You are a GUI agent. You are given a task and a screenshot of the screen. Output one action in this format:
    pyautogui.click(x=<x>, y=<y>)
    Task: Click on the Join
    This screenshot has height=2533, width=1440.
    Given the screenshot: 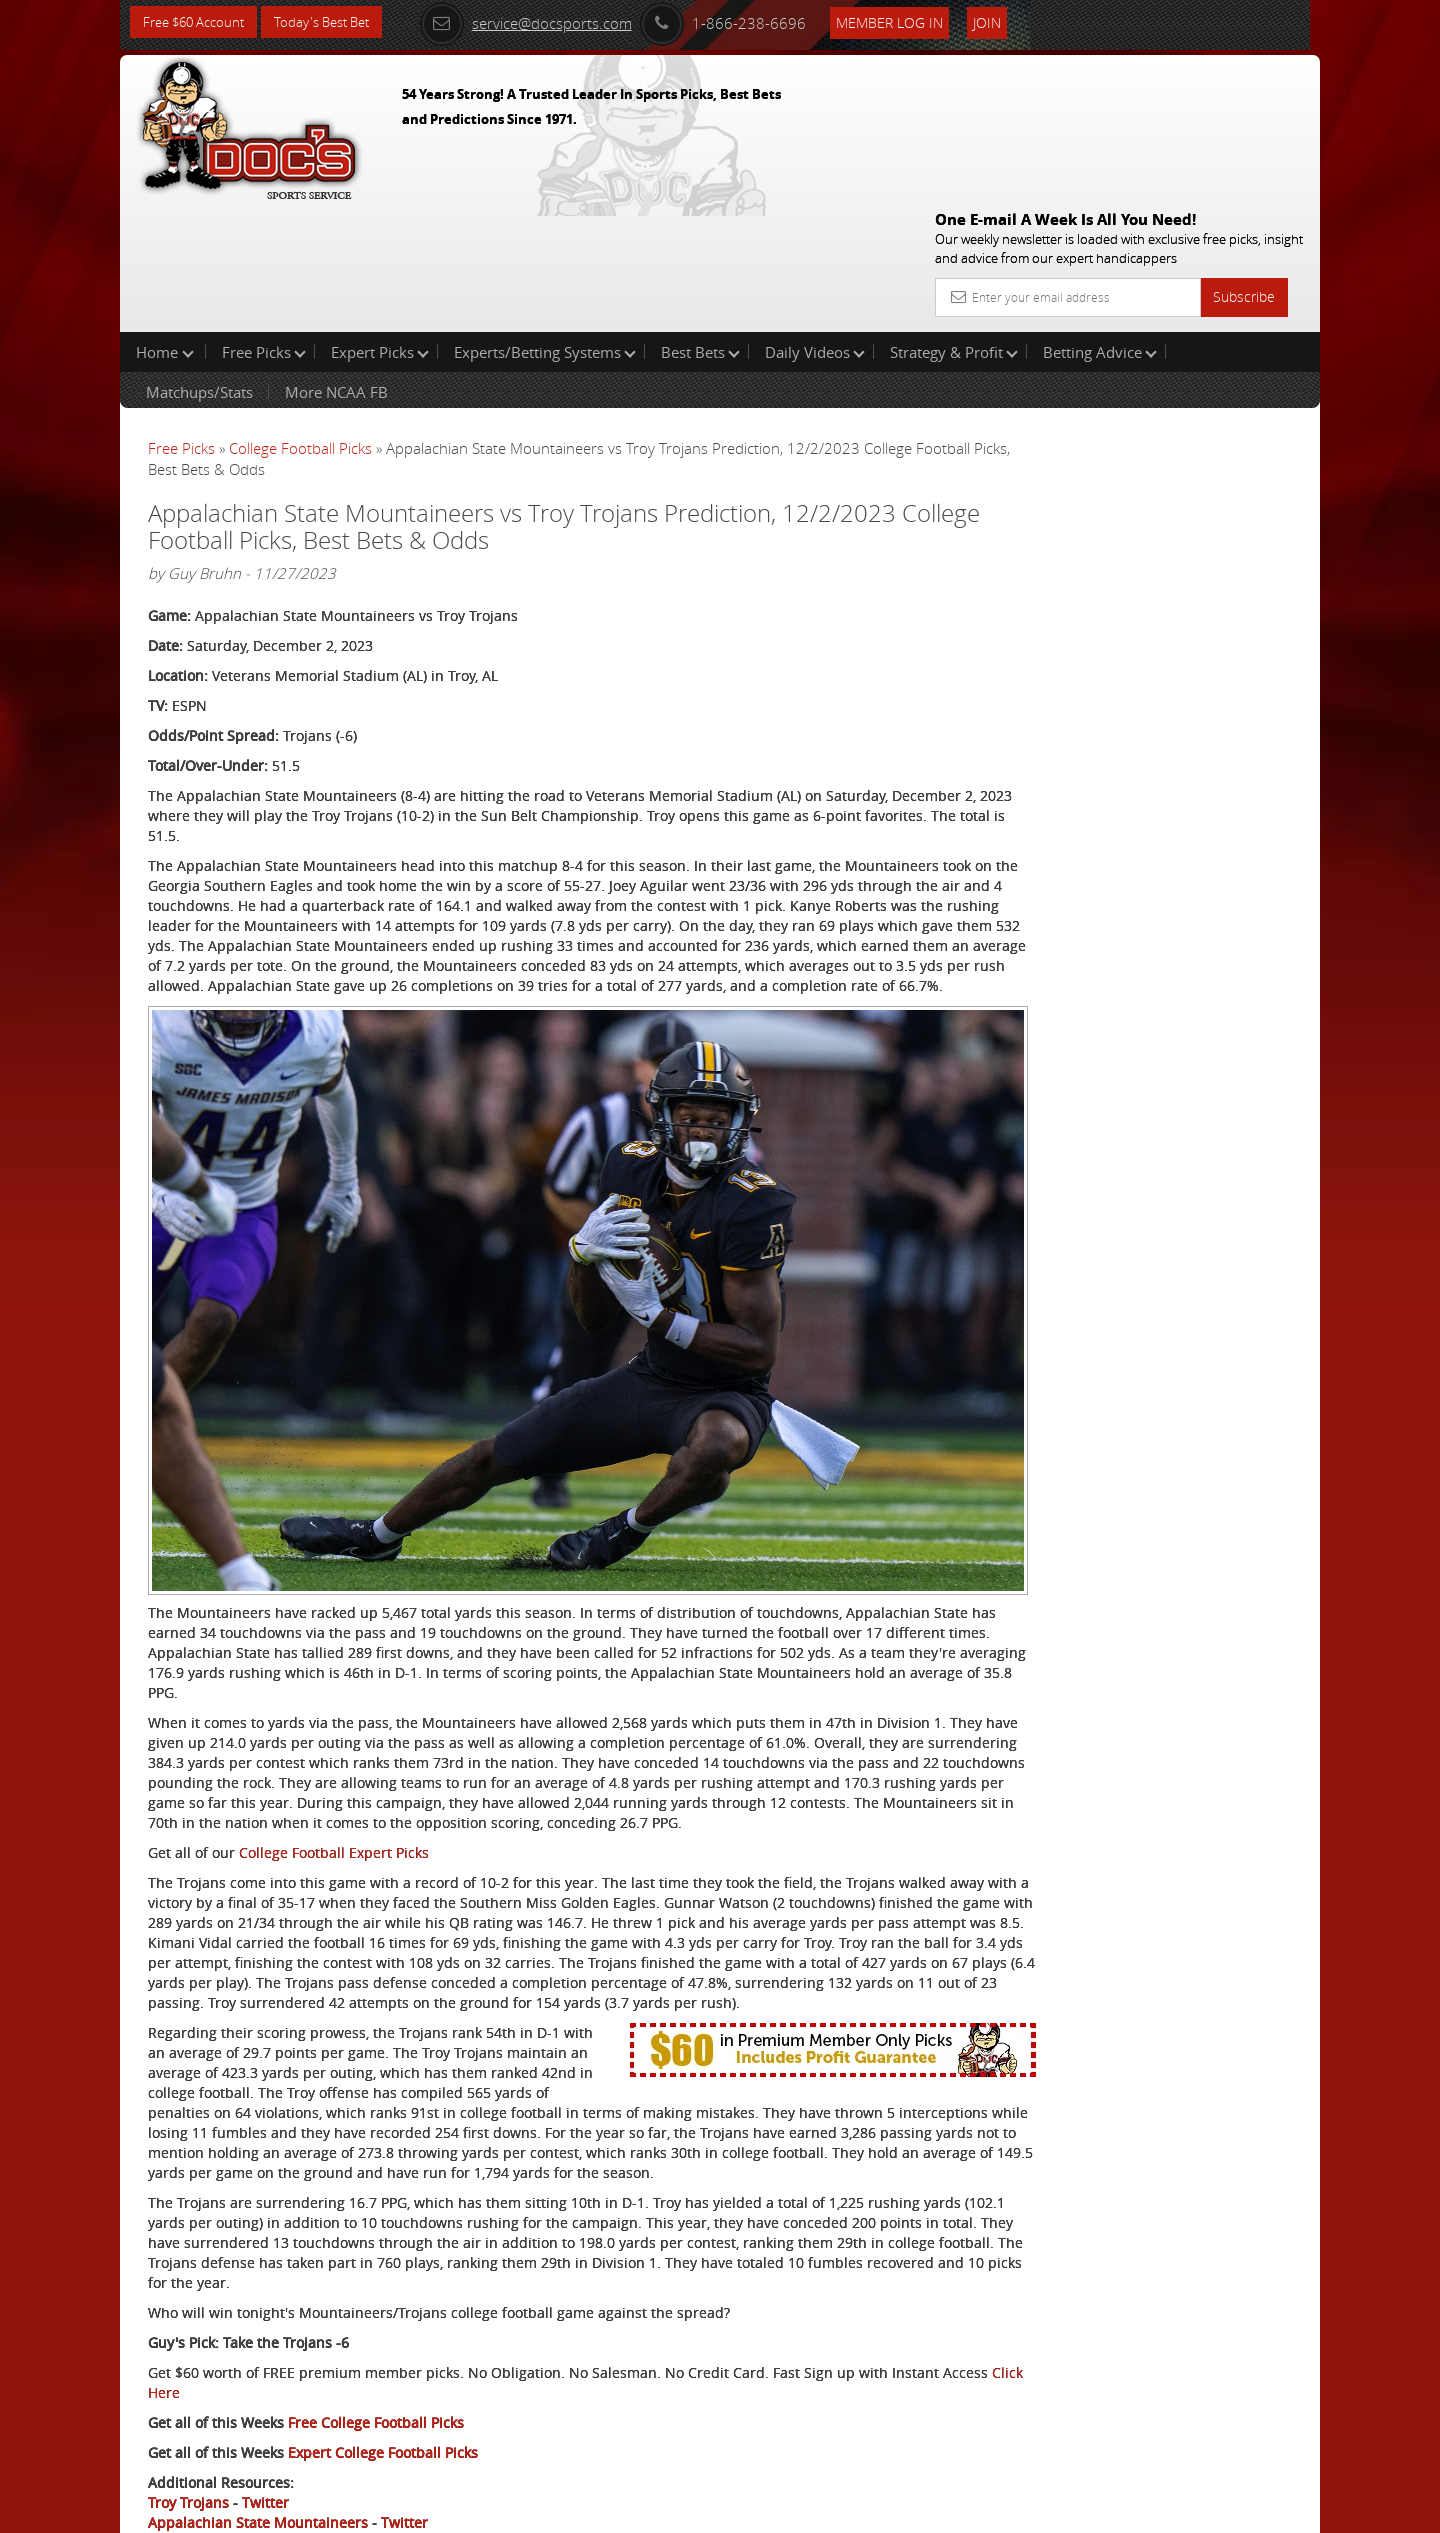 What is the action you would take?
    pyautogui.click(x=1012, y=21)
    